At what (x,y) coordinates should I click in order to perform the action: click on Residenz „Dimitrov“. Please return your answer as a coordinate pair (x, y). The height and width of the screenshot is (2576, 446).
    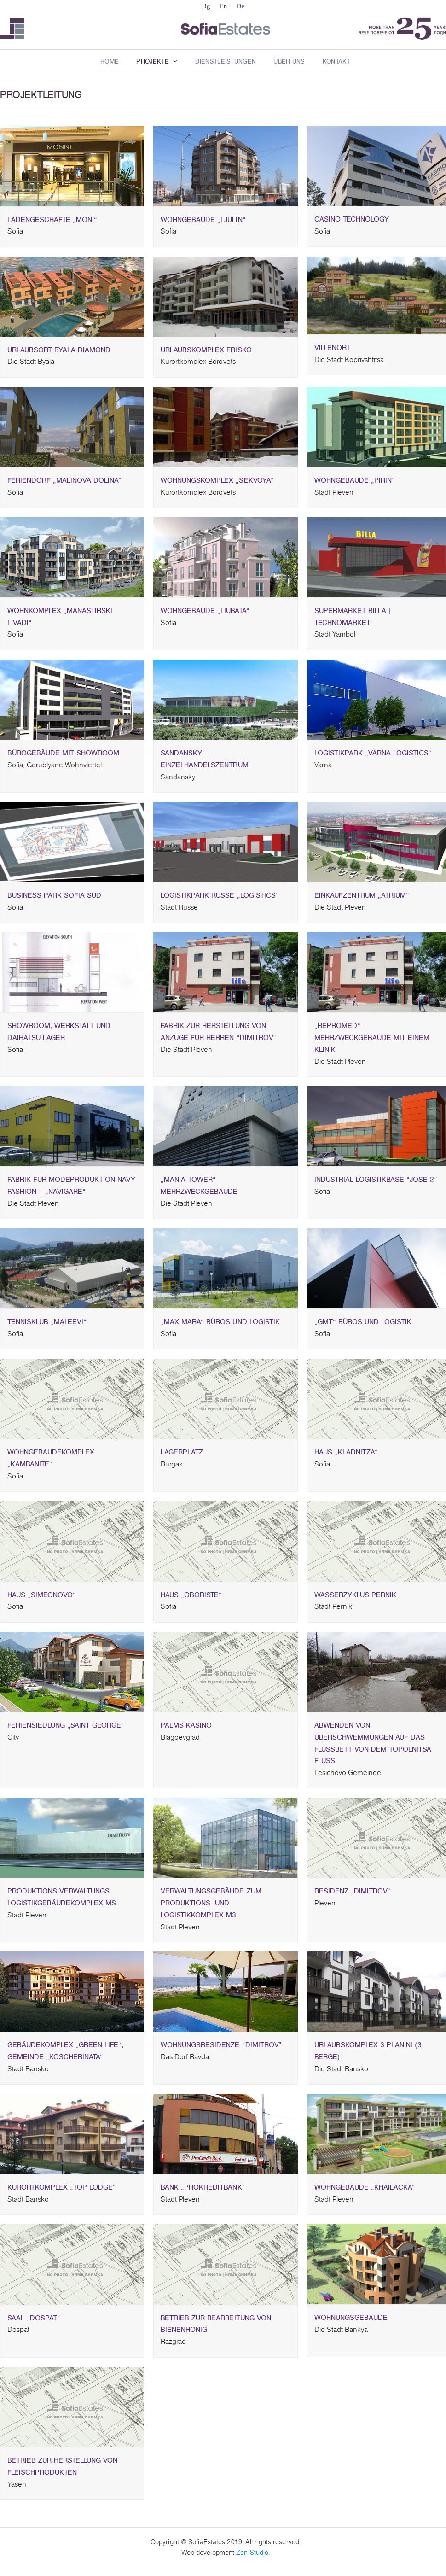
    Looking at the image, I should click on (379, 1897).